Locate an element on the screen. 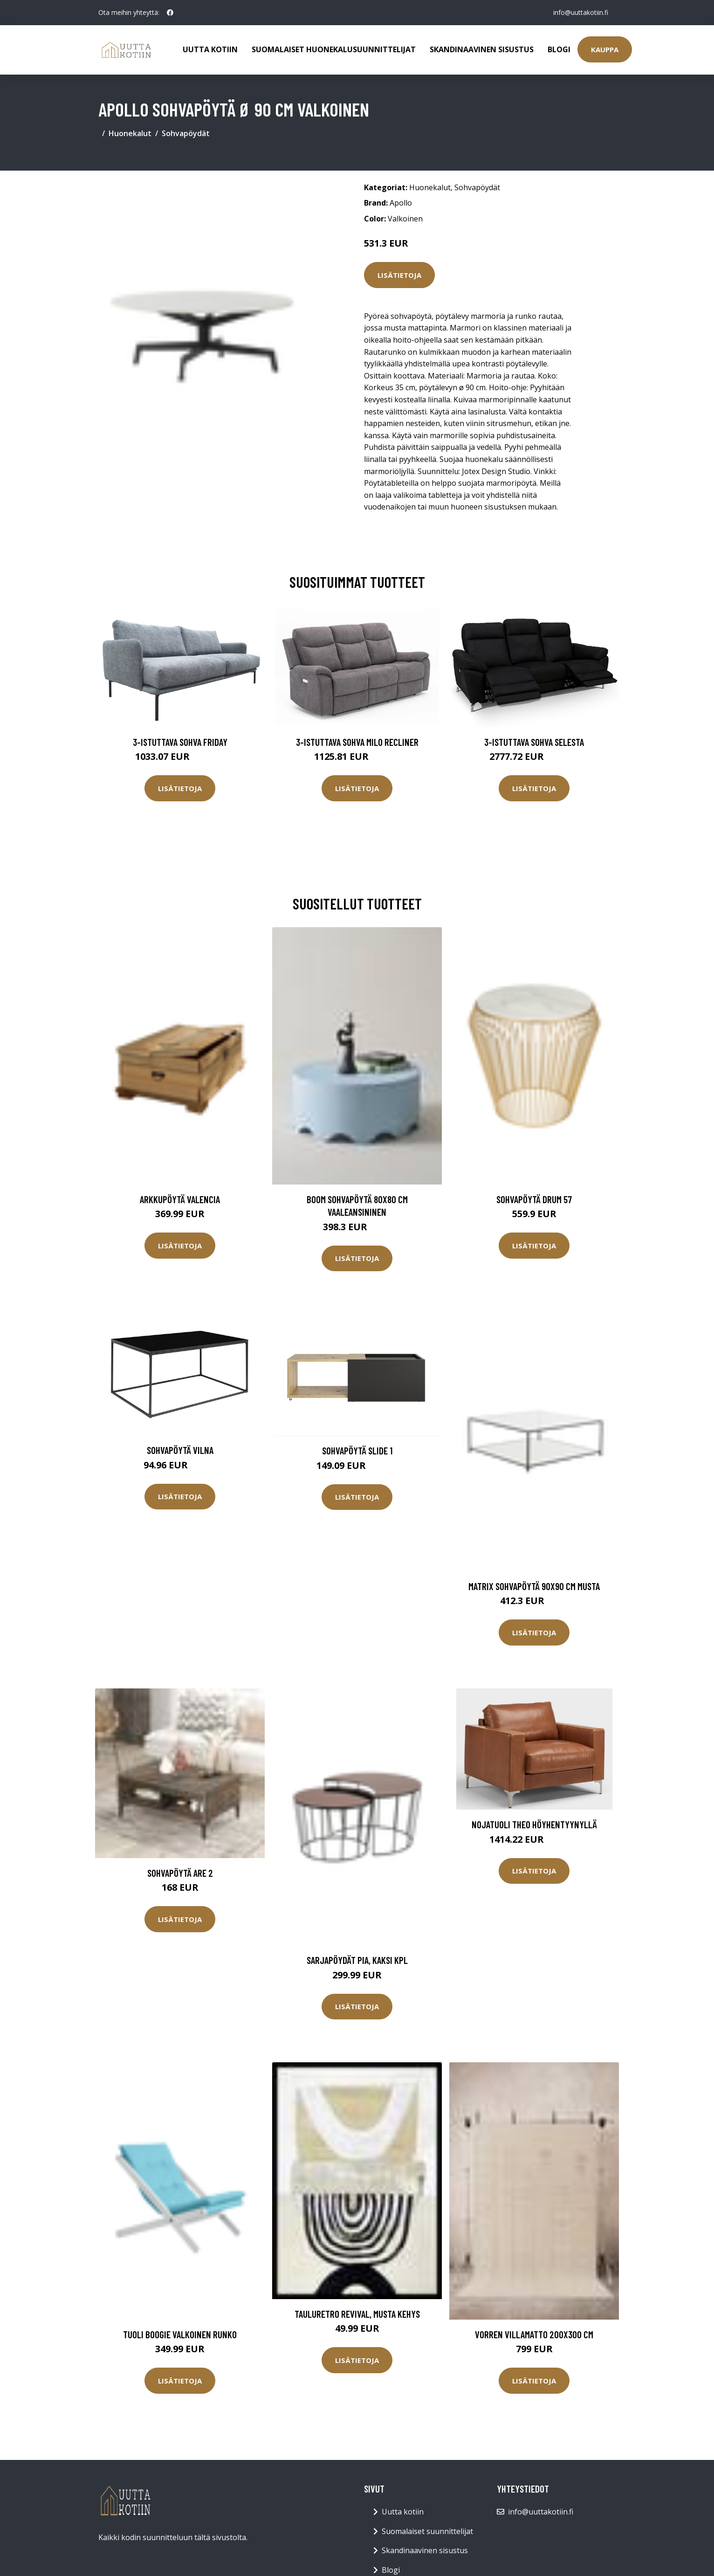 This screenshot has width=714, height=2576. Sohvapöydät is located at coordinates (186, 133).